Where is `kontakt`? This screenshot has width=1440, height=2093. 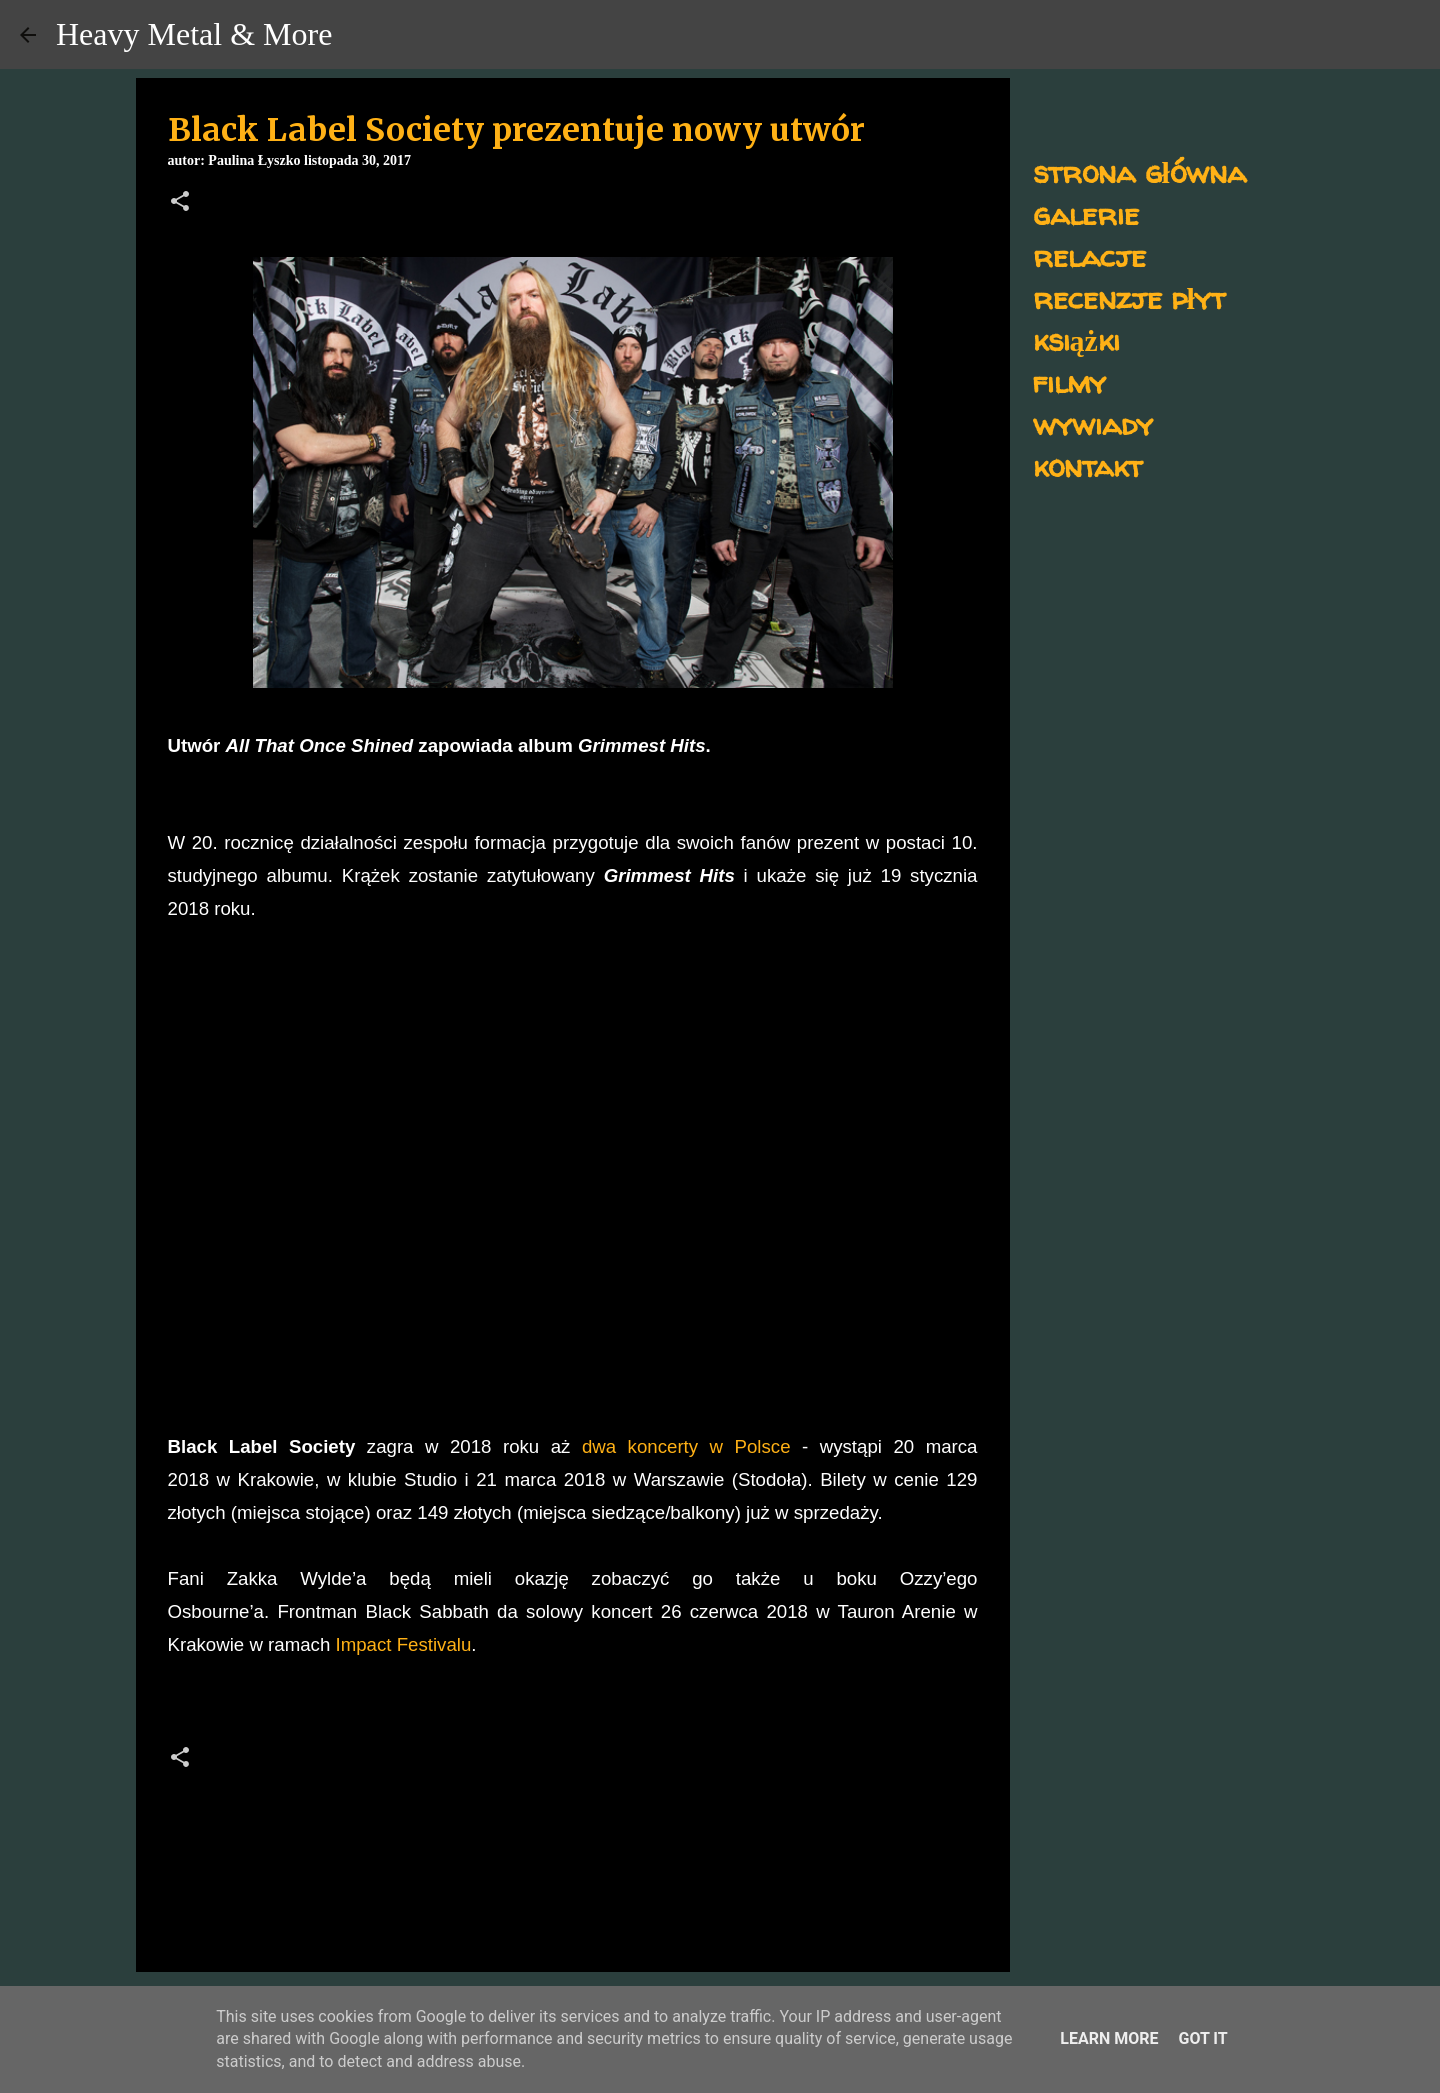
kontakt is located at coordinates (1087, 465).